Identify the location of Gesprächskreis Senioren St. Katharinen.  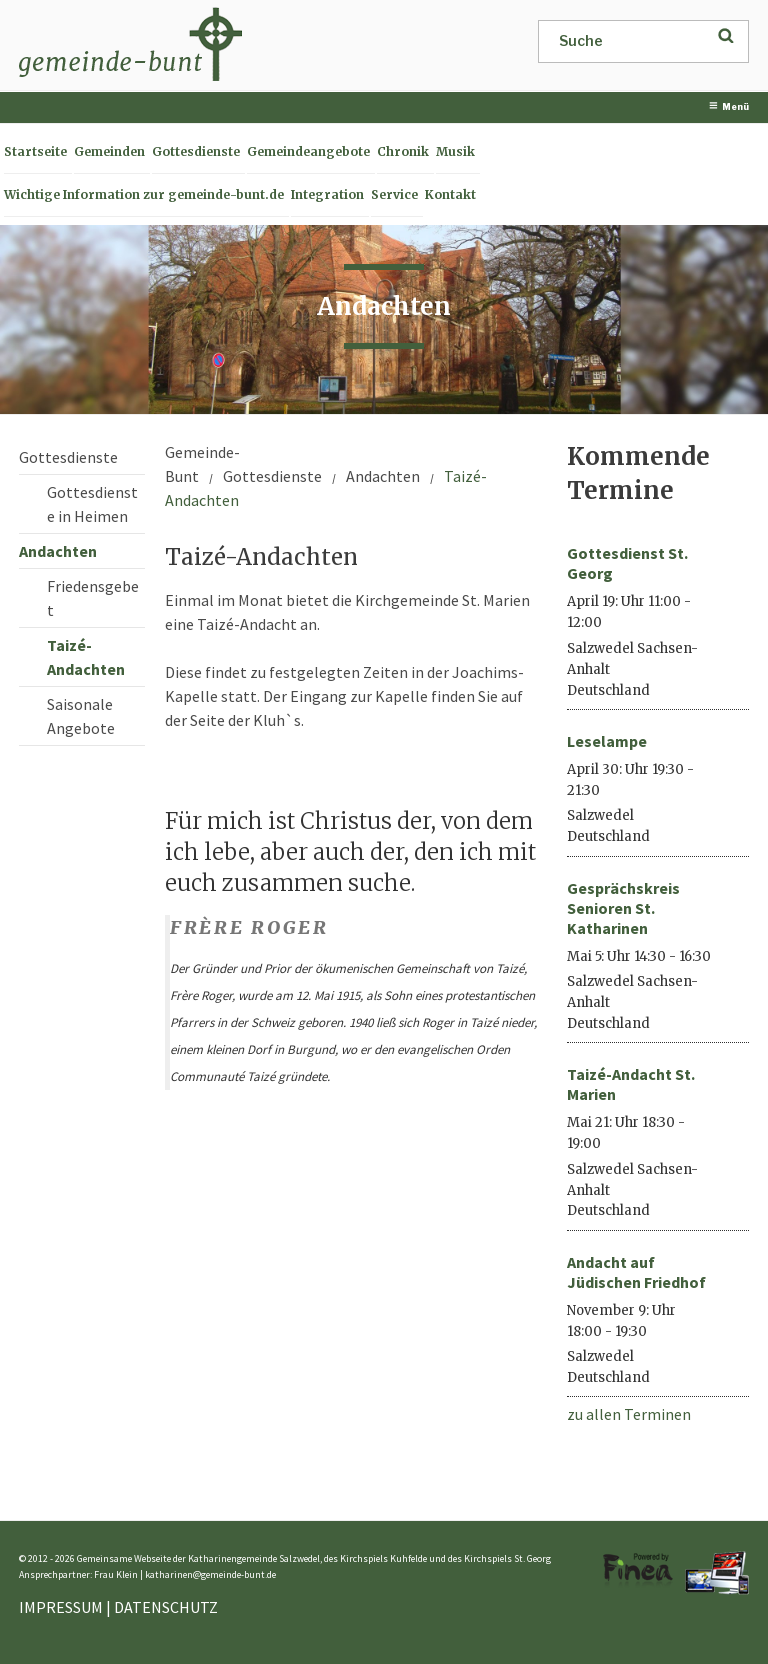
(623, 908).